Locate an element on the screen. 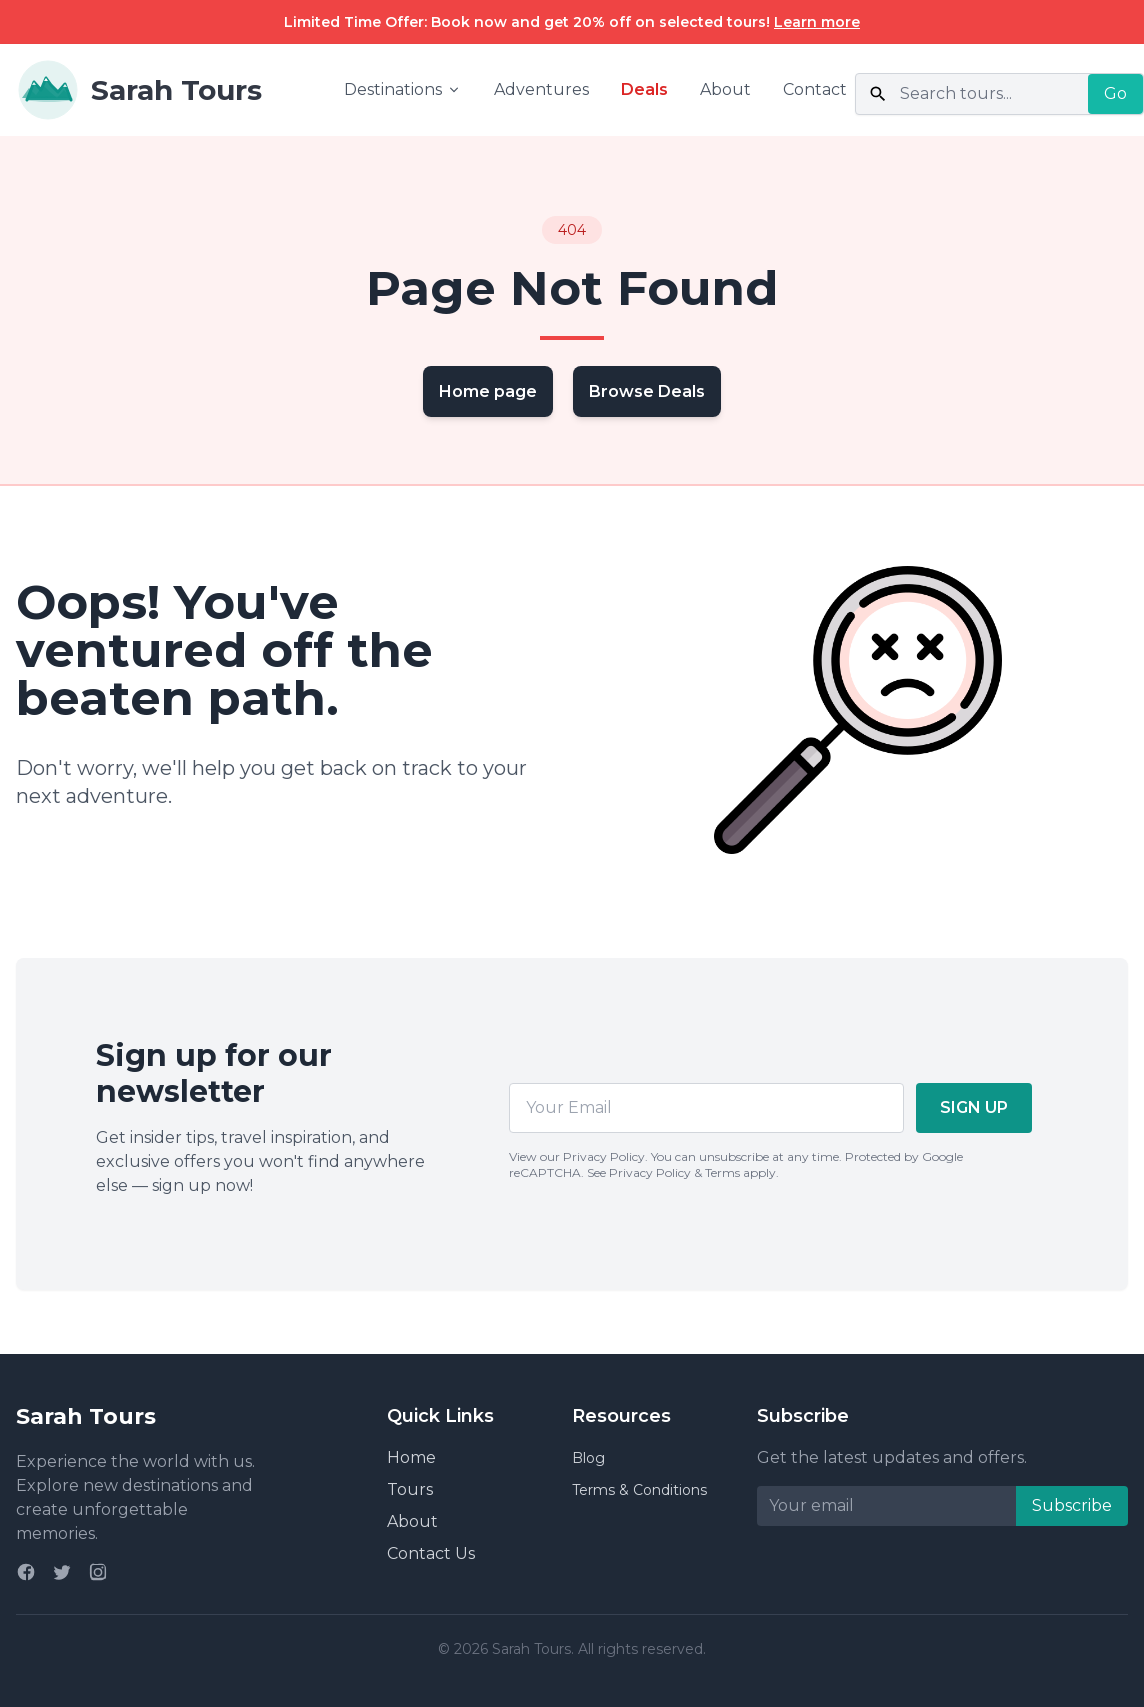  Subscribe is located at coordinates (1072, 1505).